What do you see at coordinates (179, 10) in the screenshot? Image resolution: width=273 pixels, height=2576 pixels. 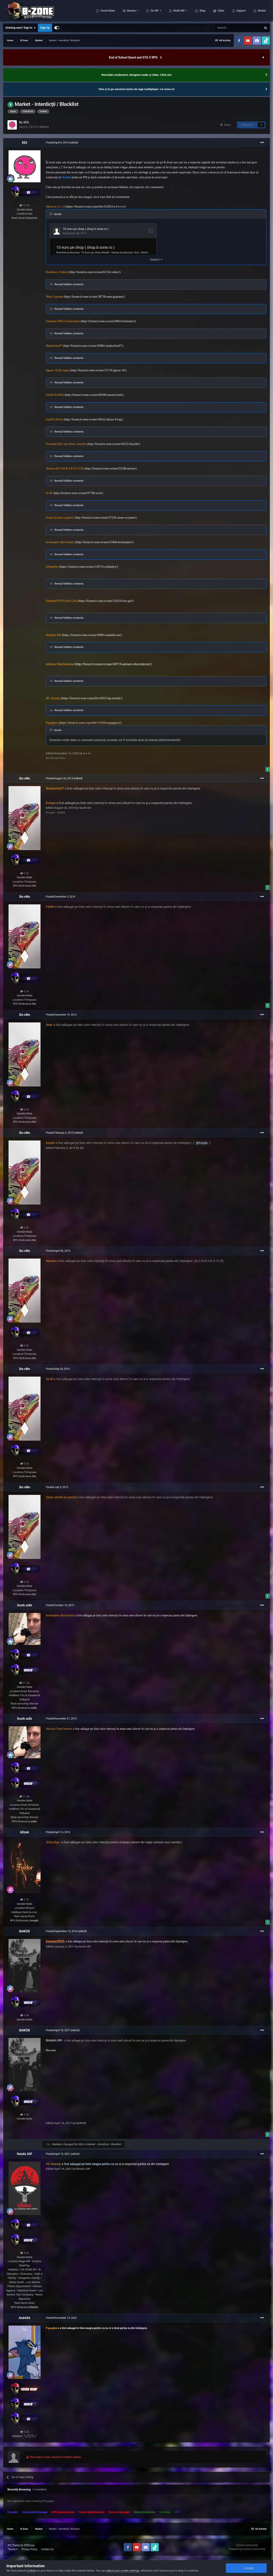 I see `RAGE-MP` at bounding box center [179, 10].